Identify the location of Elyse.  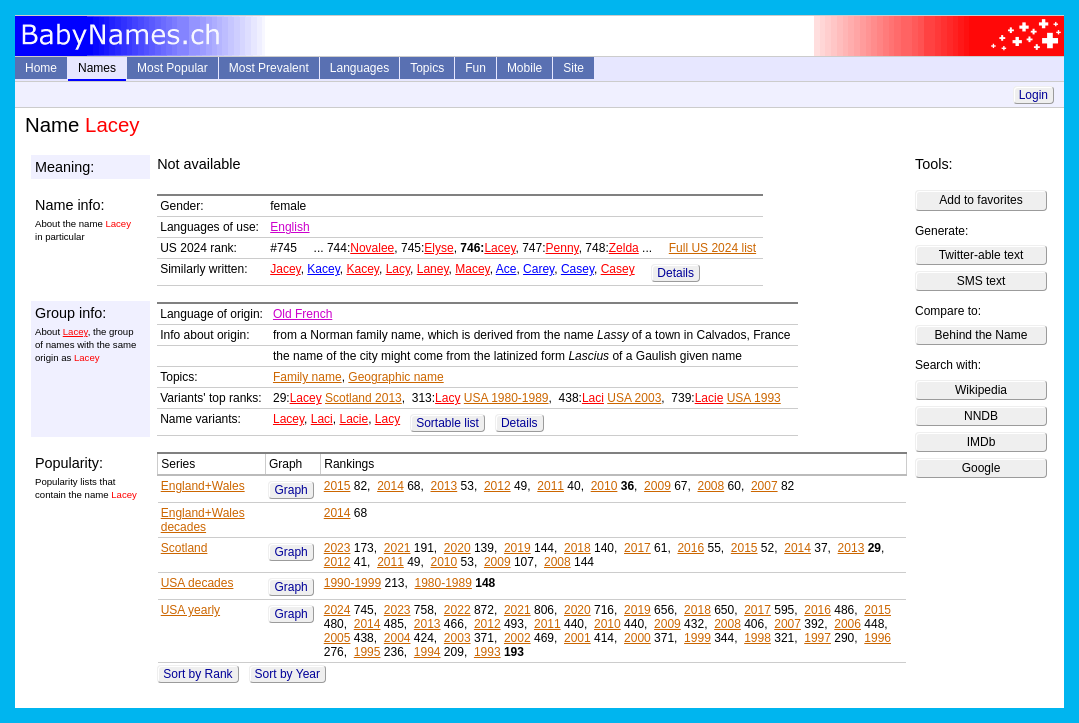
(438, 248).